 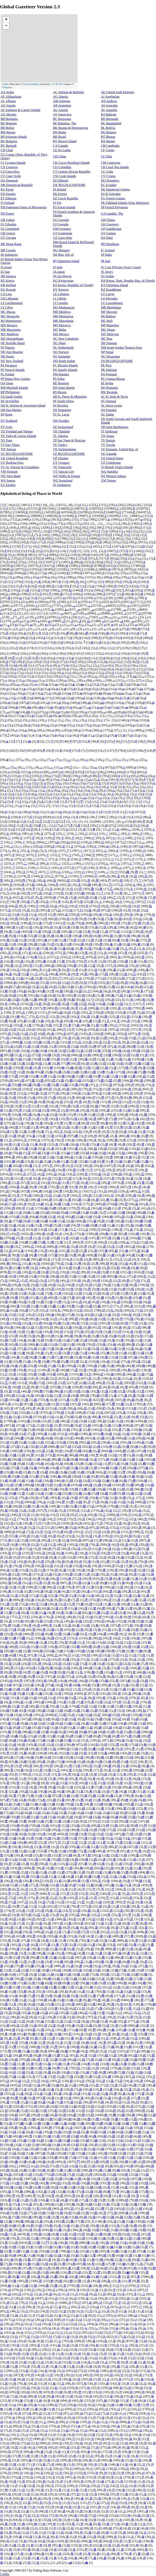 I want to click on AO Angola, so click(x=8, y=105).